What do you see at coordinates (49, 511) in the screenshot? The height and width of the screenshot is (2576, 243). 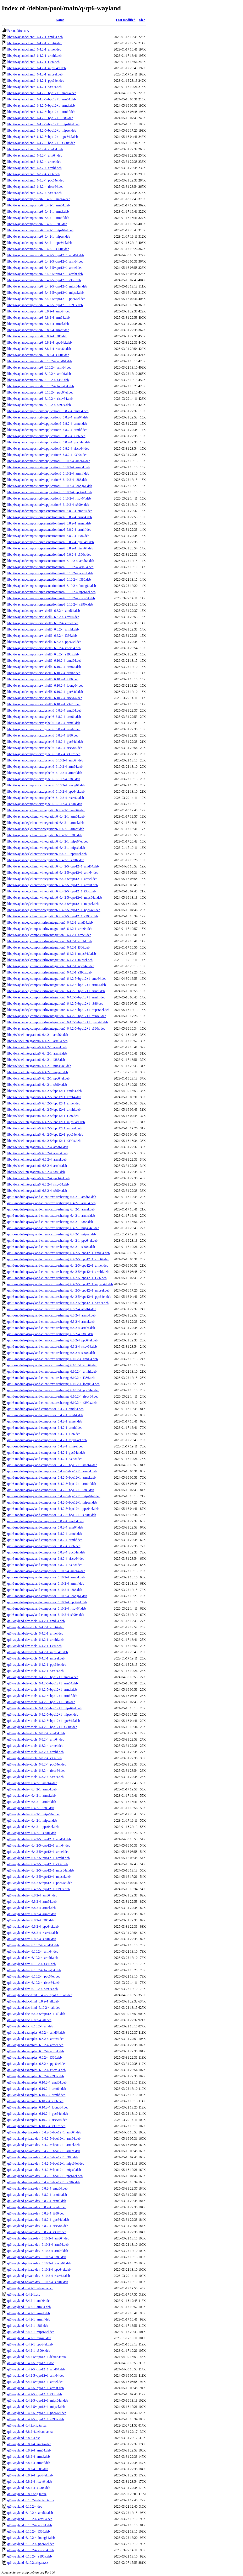 I see `libqt6waylandcompositorpresentationtime6_6.8.2-4_amd64.deb` at bounding box center [49, 511].